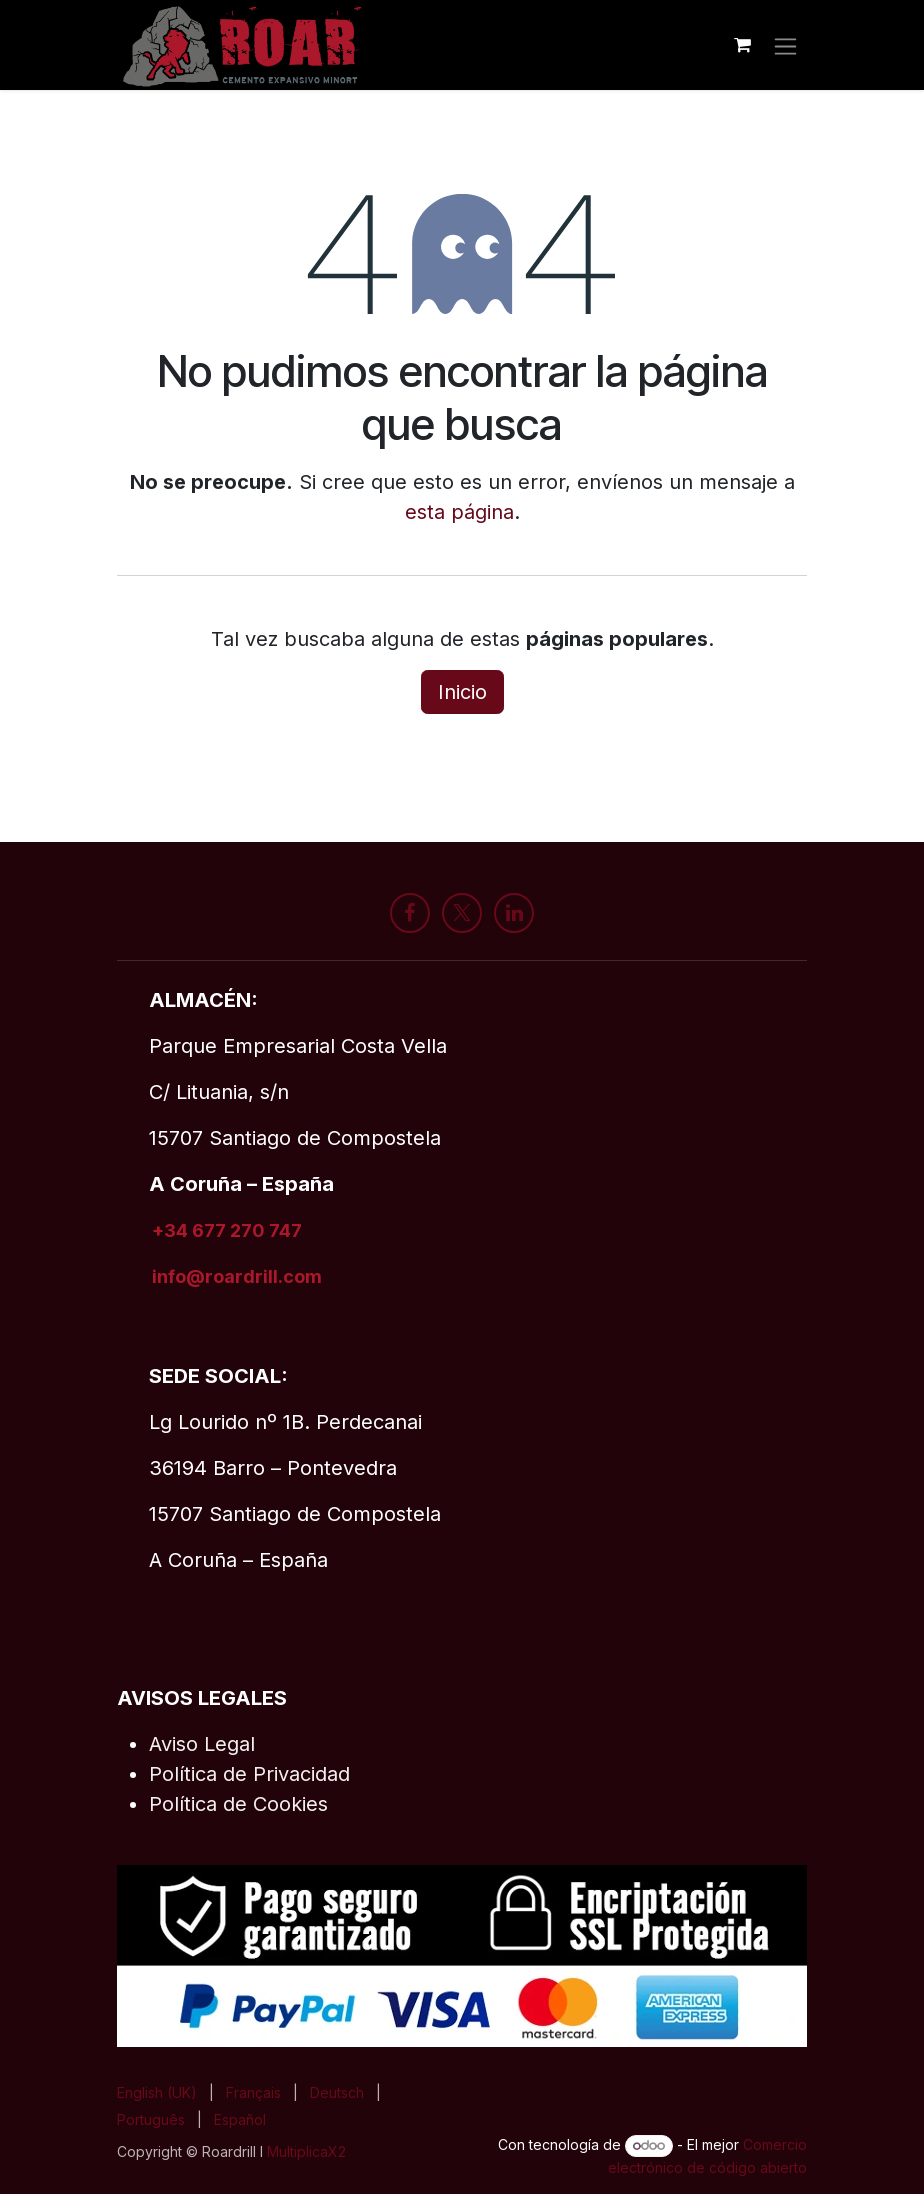 The image size is (924, 2194). Describe the element at coordinates (514, 913) in the screenshot. I see `[LinkedIn]` at that location.